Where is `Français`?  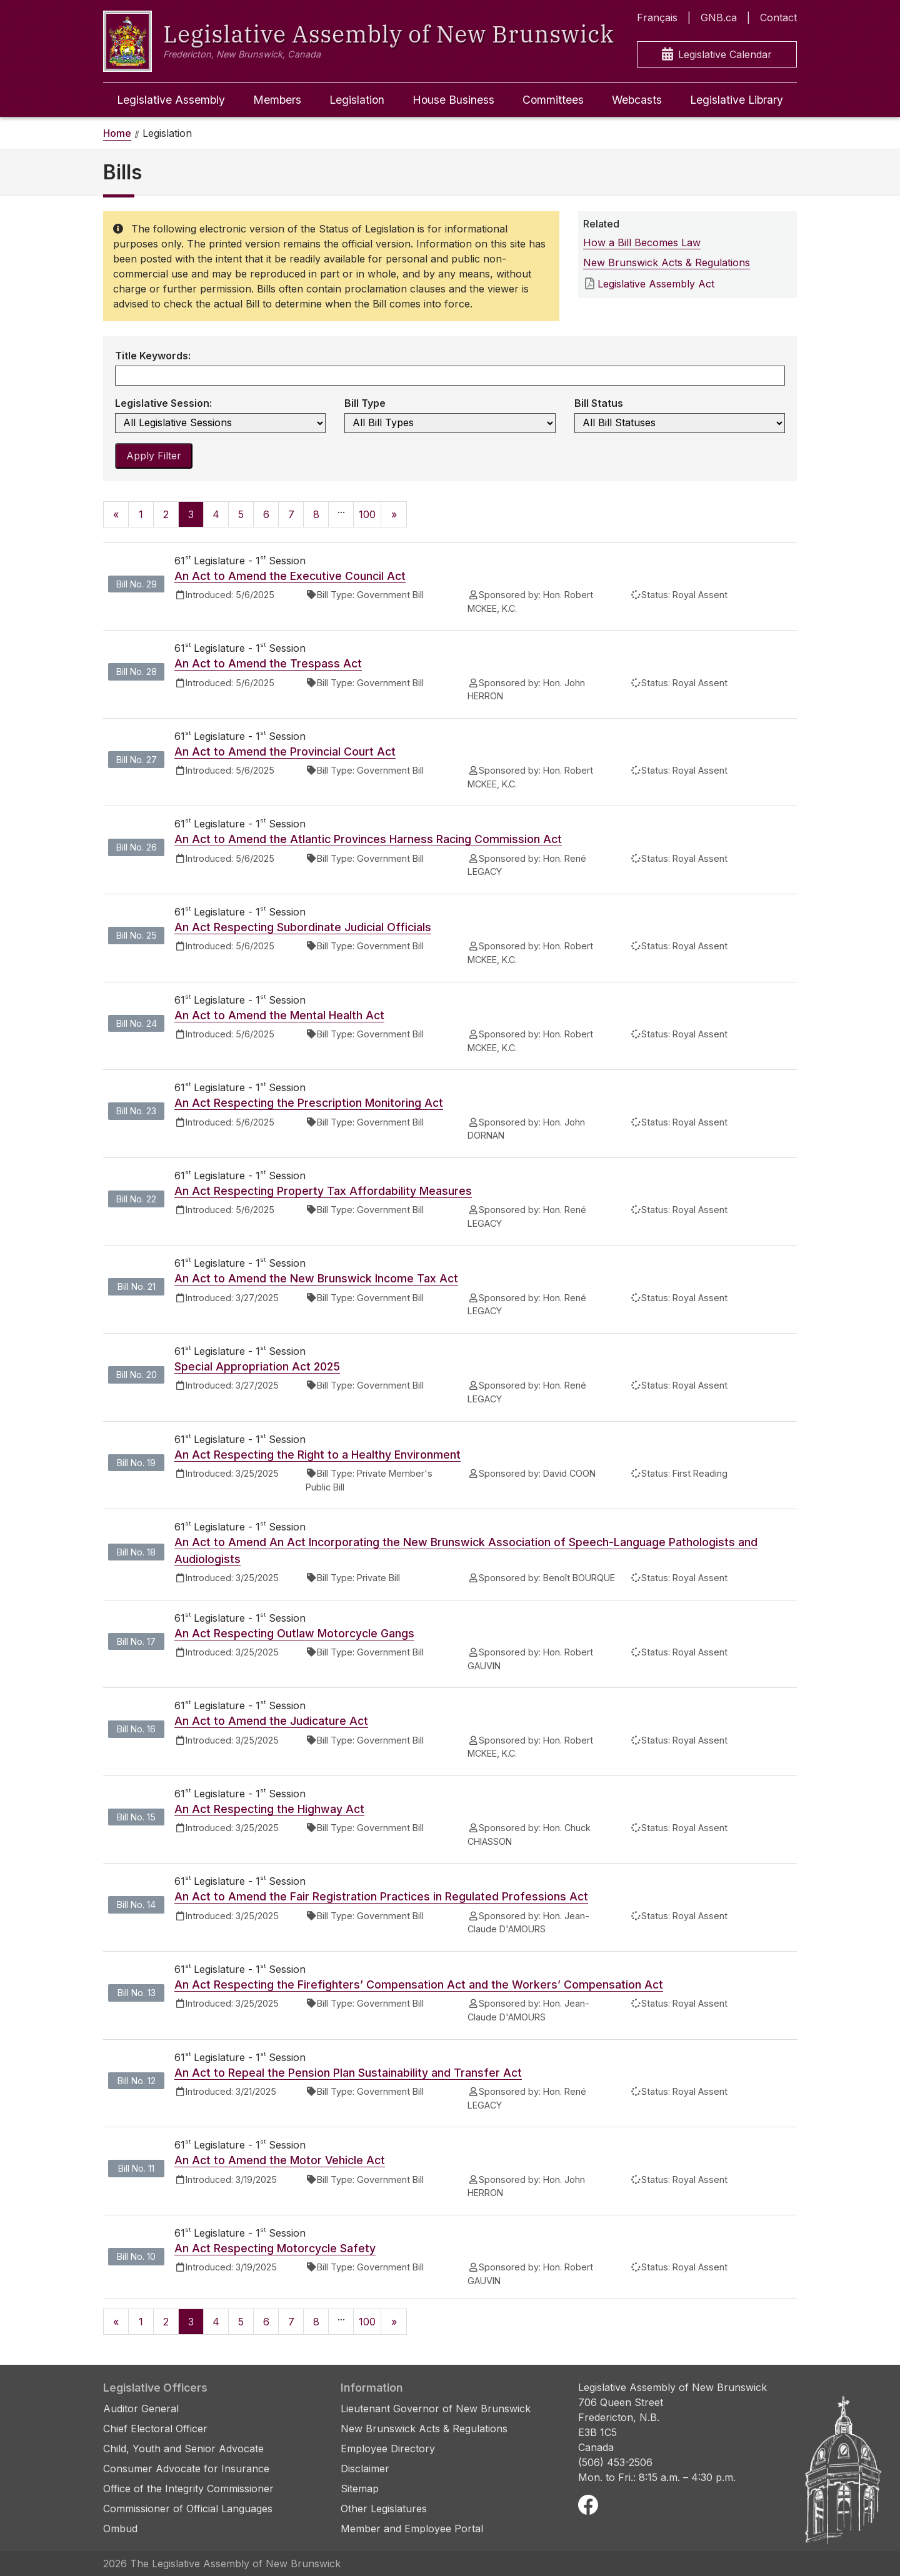 Français is located at coordinates (657, 17).